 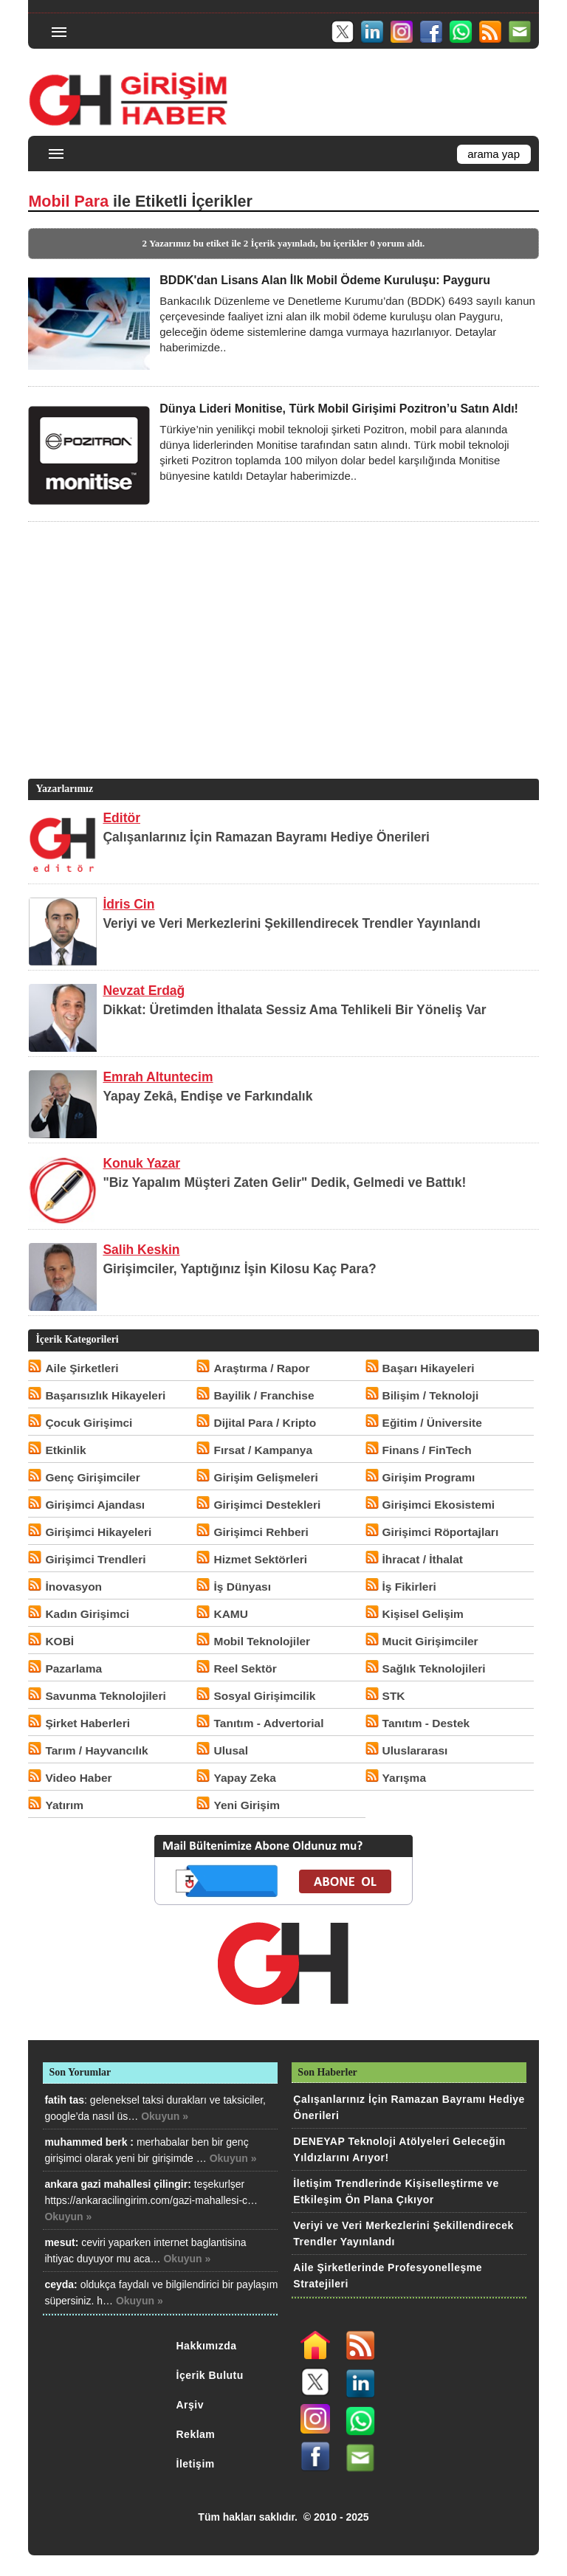 What do you see at coordinates (196, 2434) in the screenshot?
I see `Reklam` at bounding box center [196, 2434].